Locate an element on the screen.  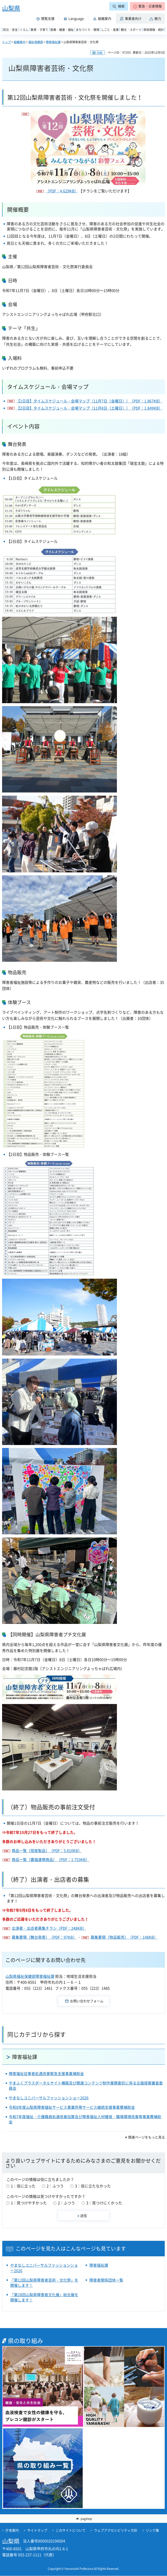
サイトマップ is located at coordinates (37, 2530).